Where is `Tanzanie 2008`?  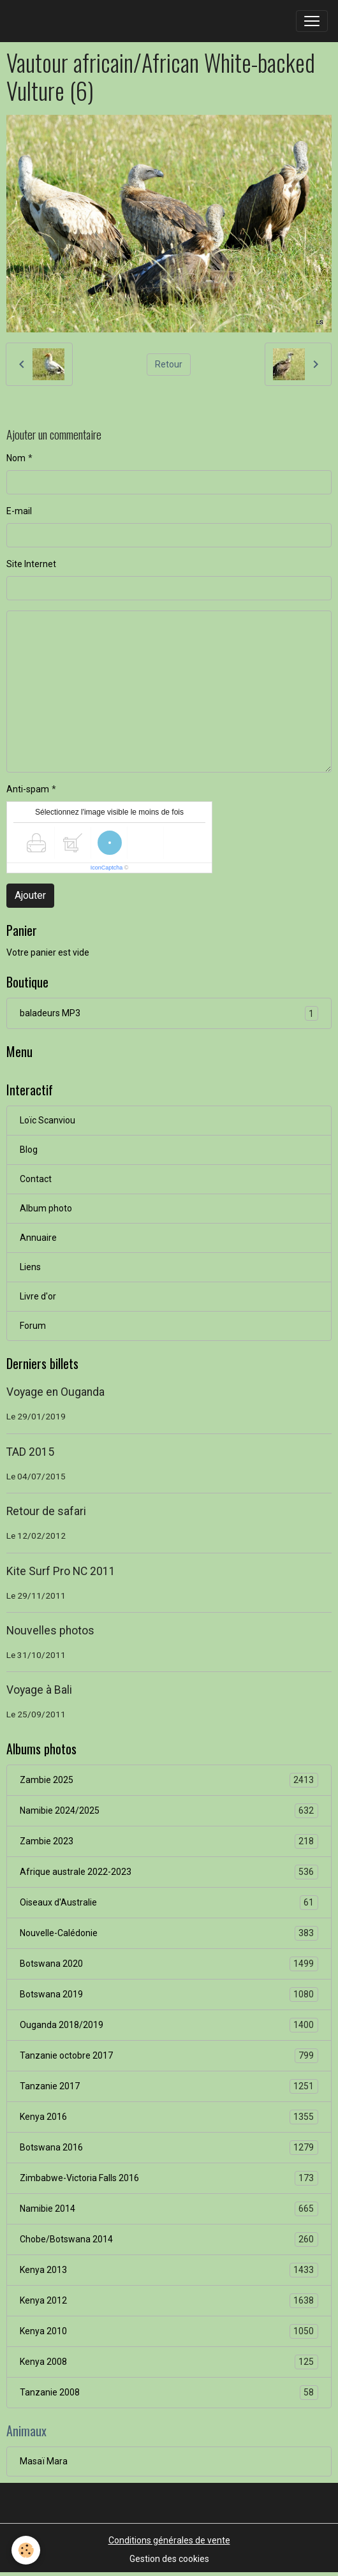
Tanzanie 2008 is located at coordinates (169, 2392).